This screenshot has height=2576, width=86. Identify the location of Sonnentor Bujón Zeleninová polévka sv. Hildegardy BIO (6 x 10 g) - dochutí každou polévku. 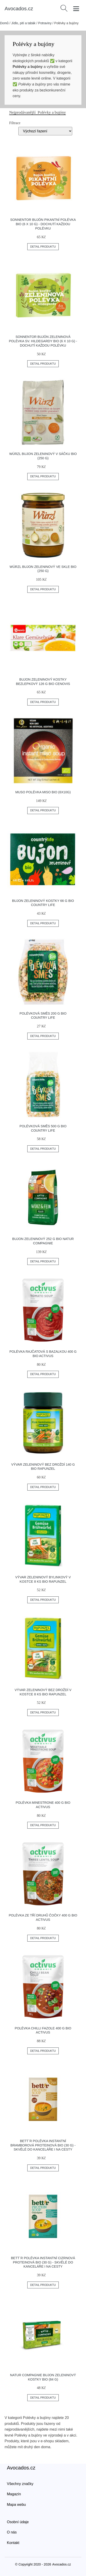
(43, 341).